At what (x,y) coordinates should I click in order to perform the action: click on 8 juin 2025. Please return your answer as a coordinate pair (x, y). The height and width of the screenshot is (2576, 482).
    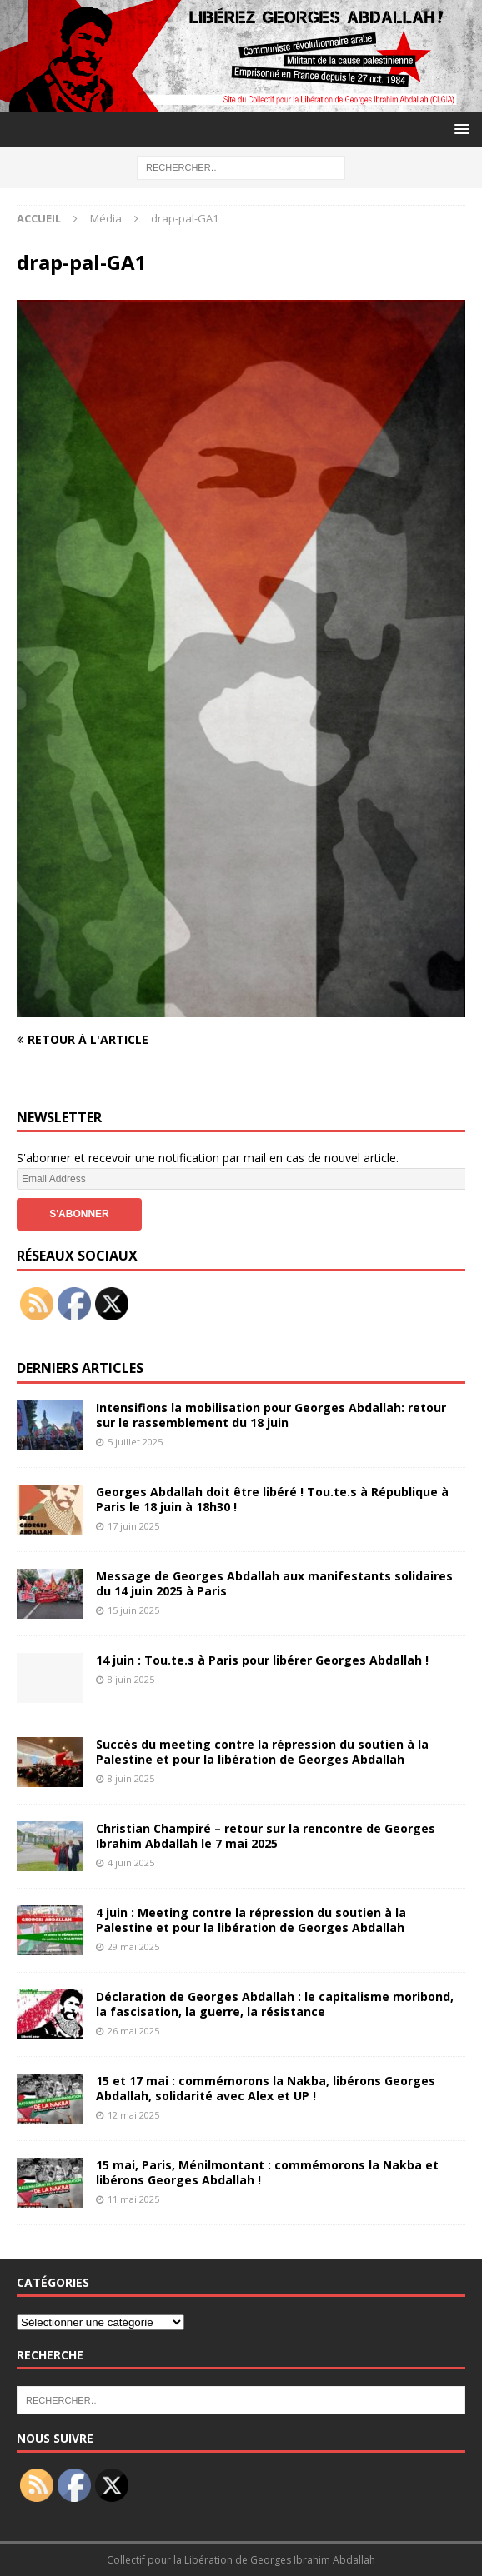
    Looking at the image, I should click on (131, 1679).